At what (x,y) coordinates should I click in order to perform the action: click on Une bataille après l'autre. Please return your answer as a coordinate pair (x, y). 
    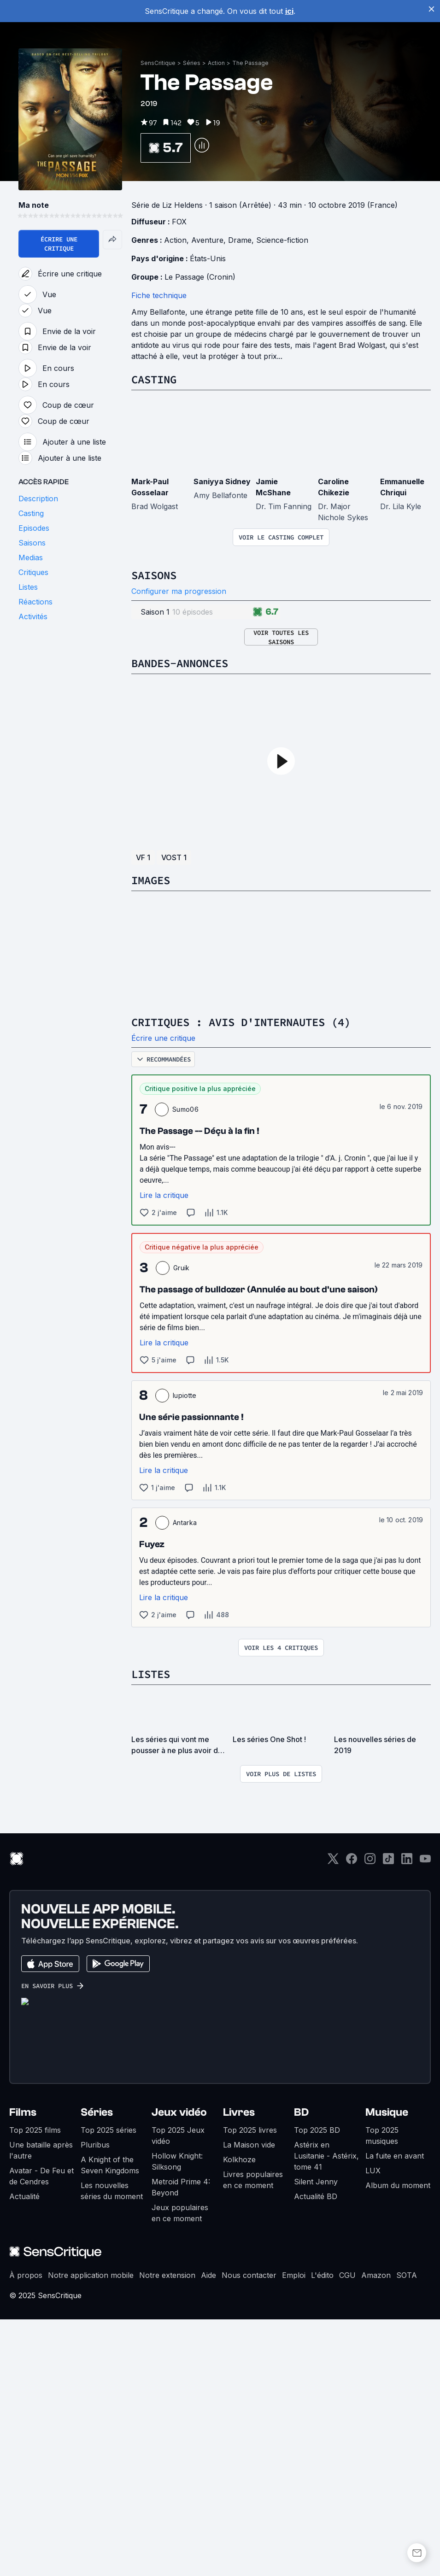
    Looking at the image, I should click on (41, 2407).